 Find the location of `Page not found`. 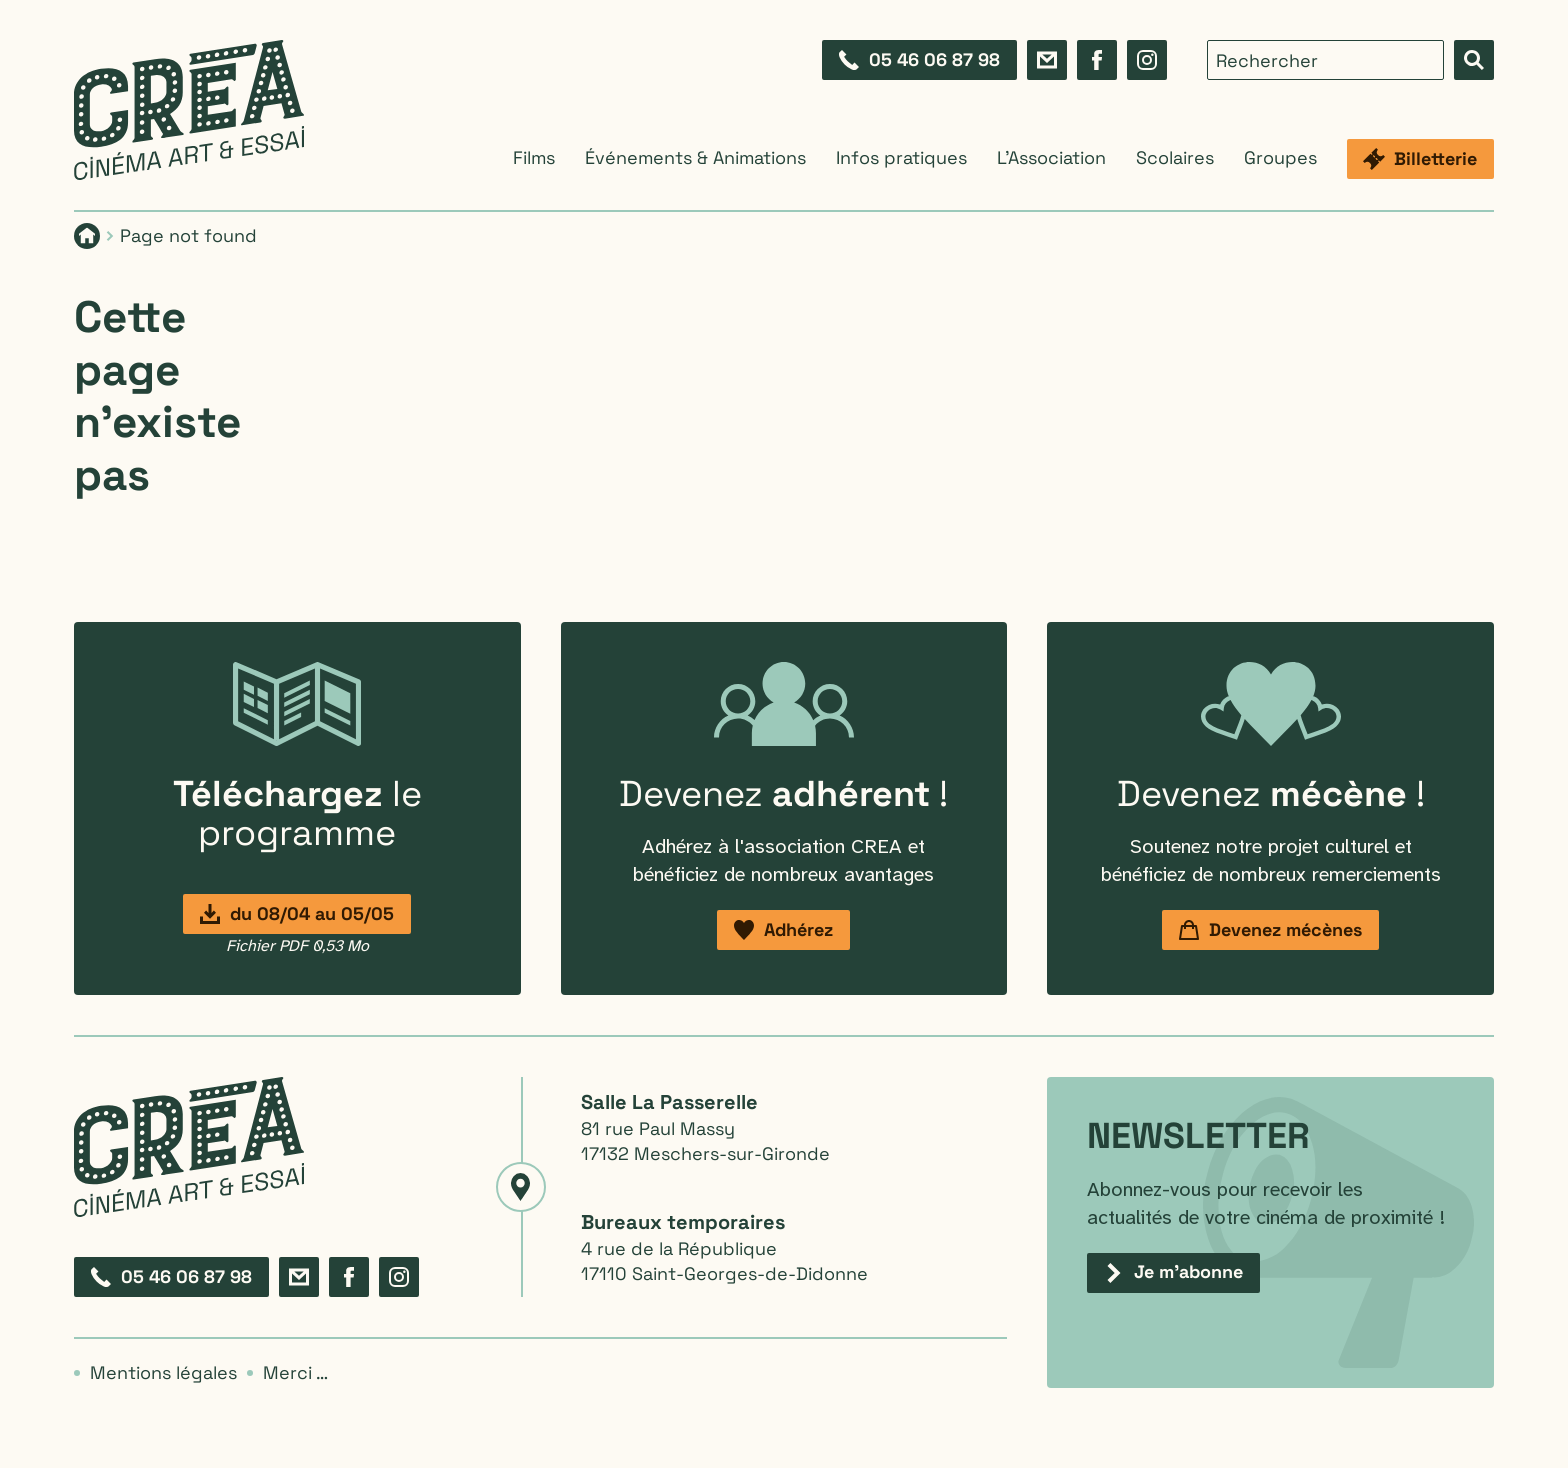

Page not found is located at coordinates (188, 235).